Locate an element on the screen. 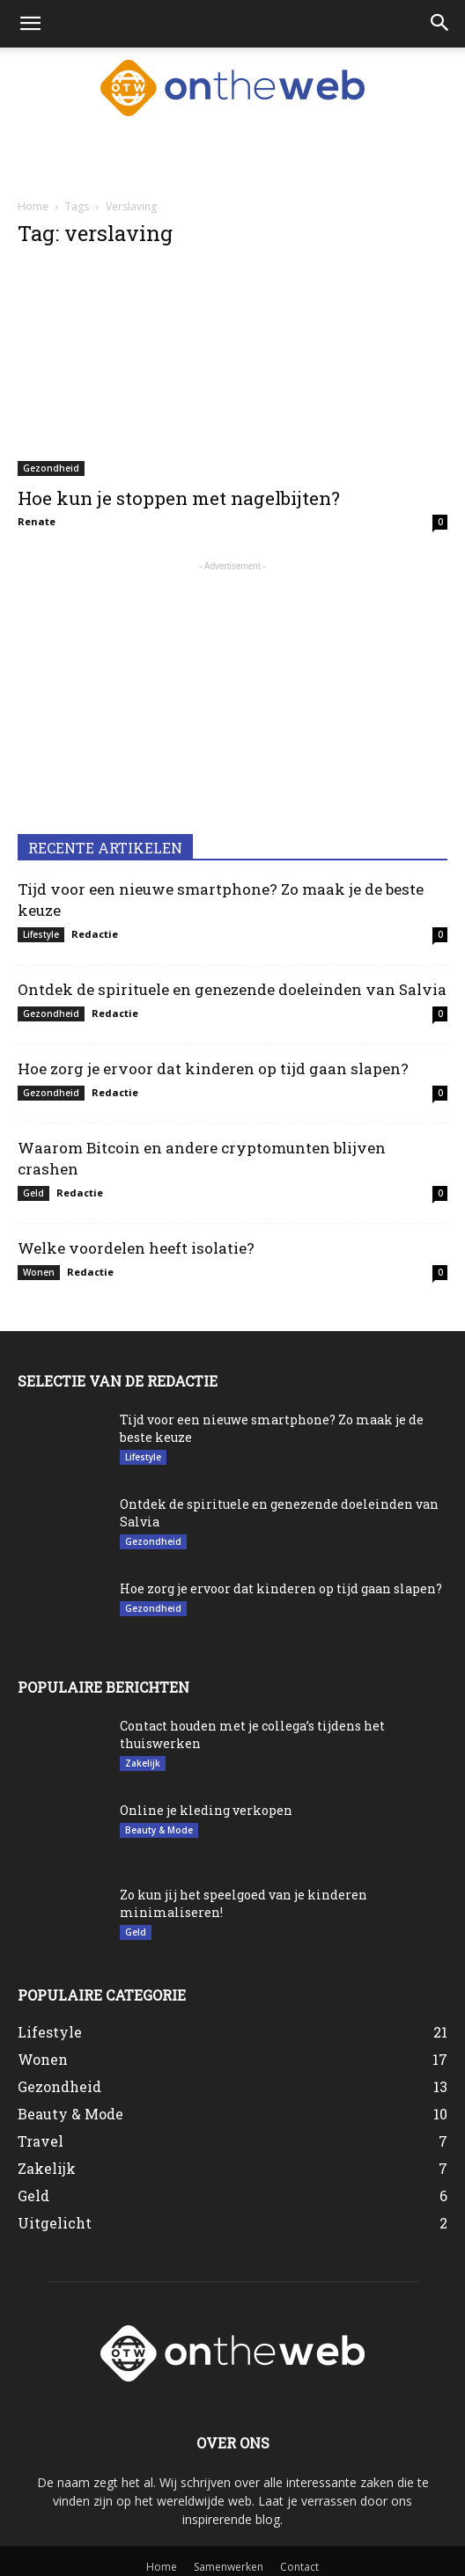 The width and height of the screenshot is (465, 2576). Samenwerken is located at coordinates (228, 2566).